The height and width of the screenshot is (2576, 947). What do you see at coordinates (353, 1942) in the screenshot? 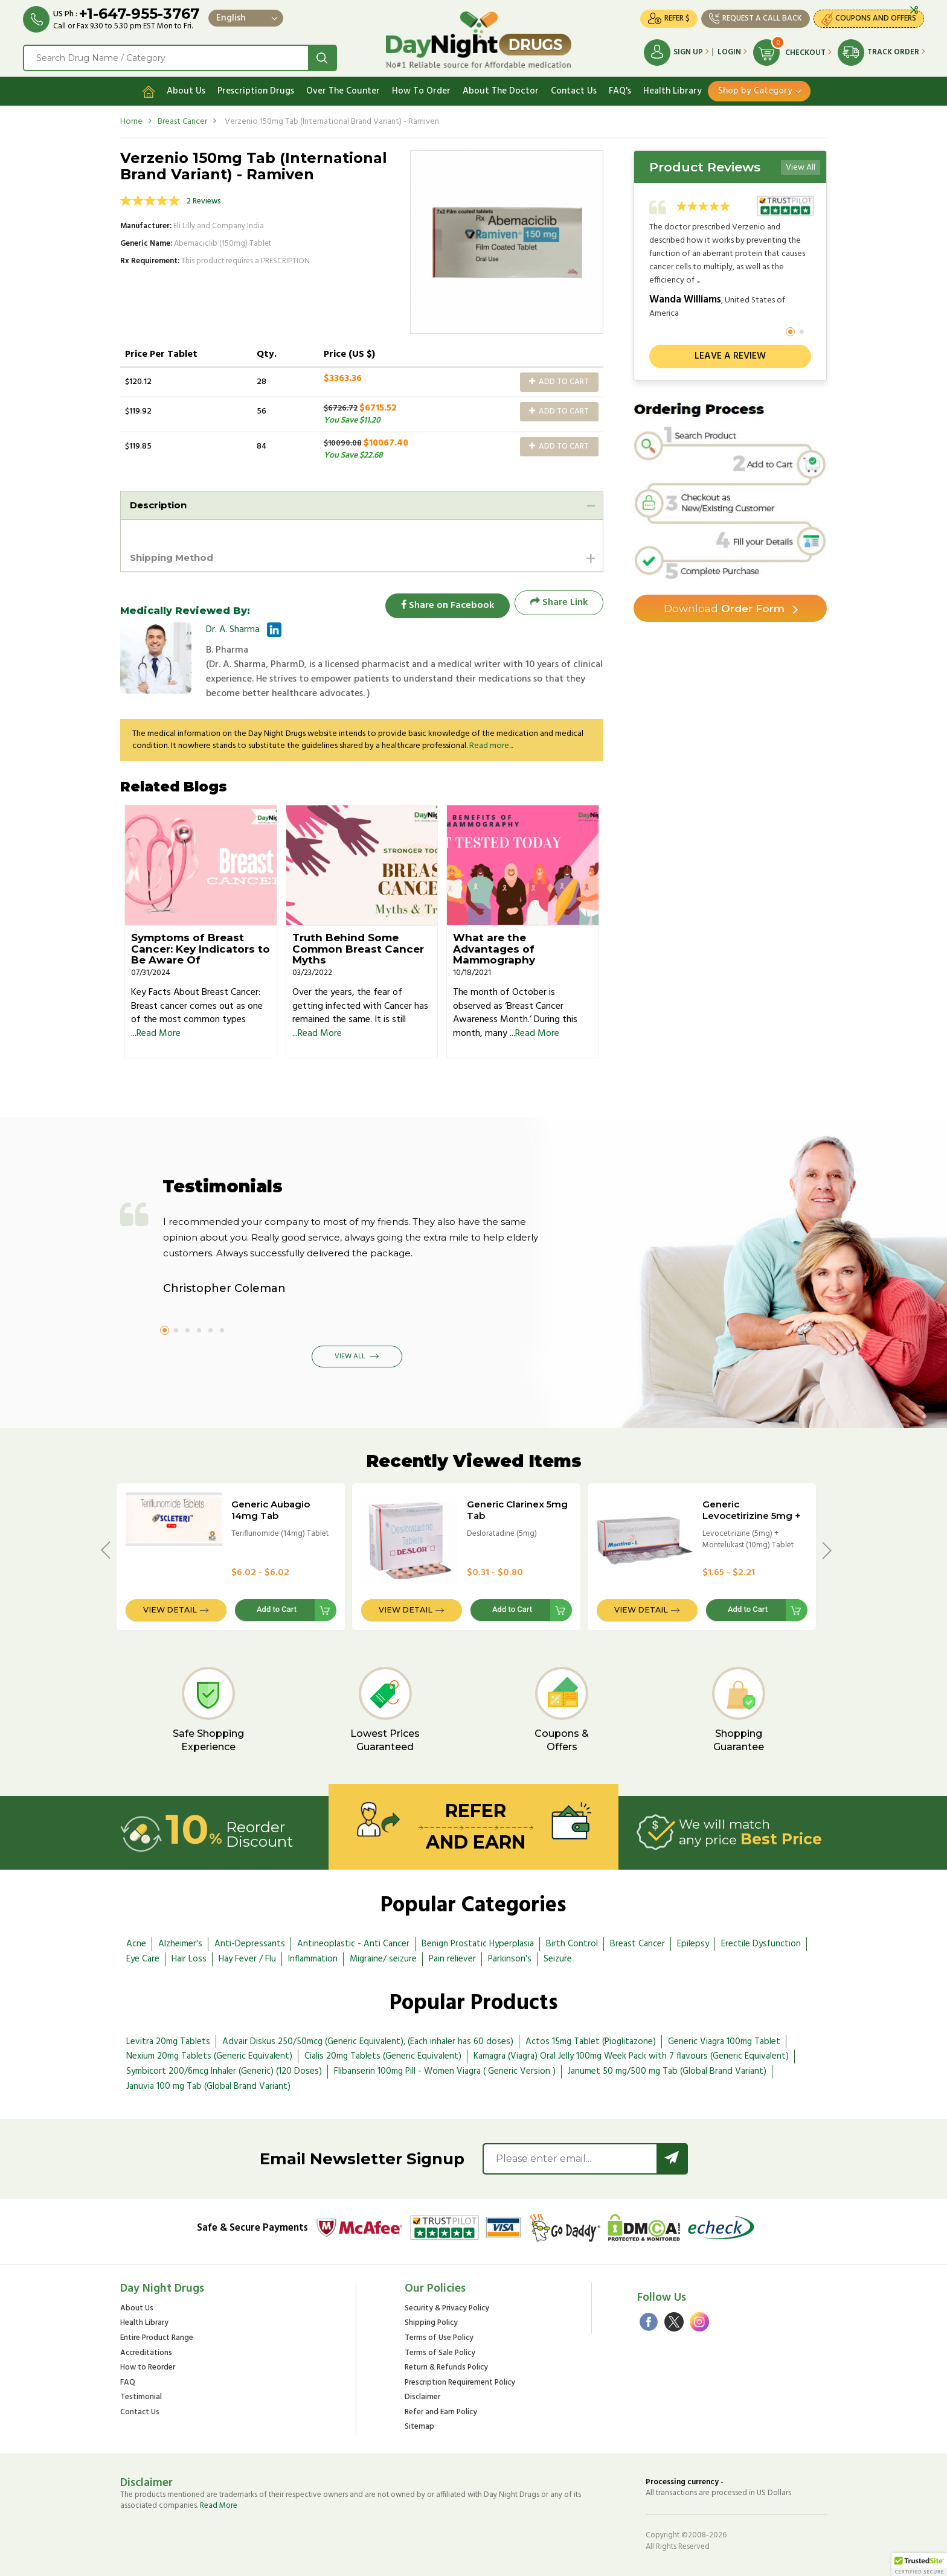
I see `Antineoplastic - Anti Cancer` at bounding box center [353, 1942].